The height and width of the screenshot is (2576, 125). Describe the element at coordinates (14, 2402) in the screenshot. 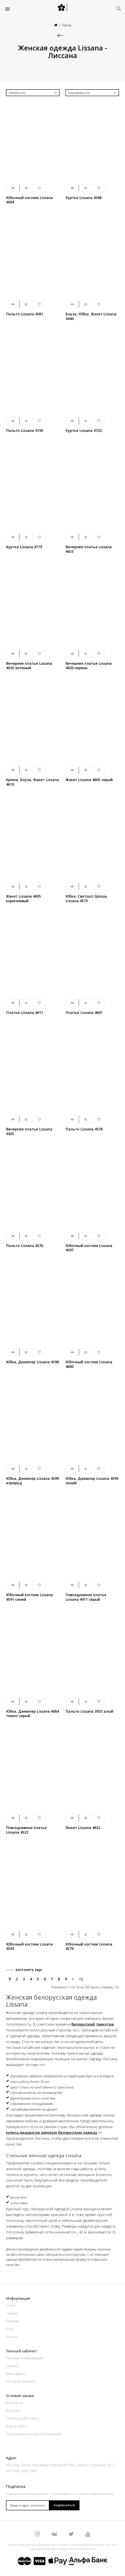

I see `Контакты` at that location.